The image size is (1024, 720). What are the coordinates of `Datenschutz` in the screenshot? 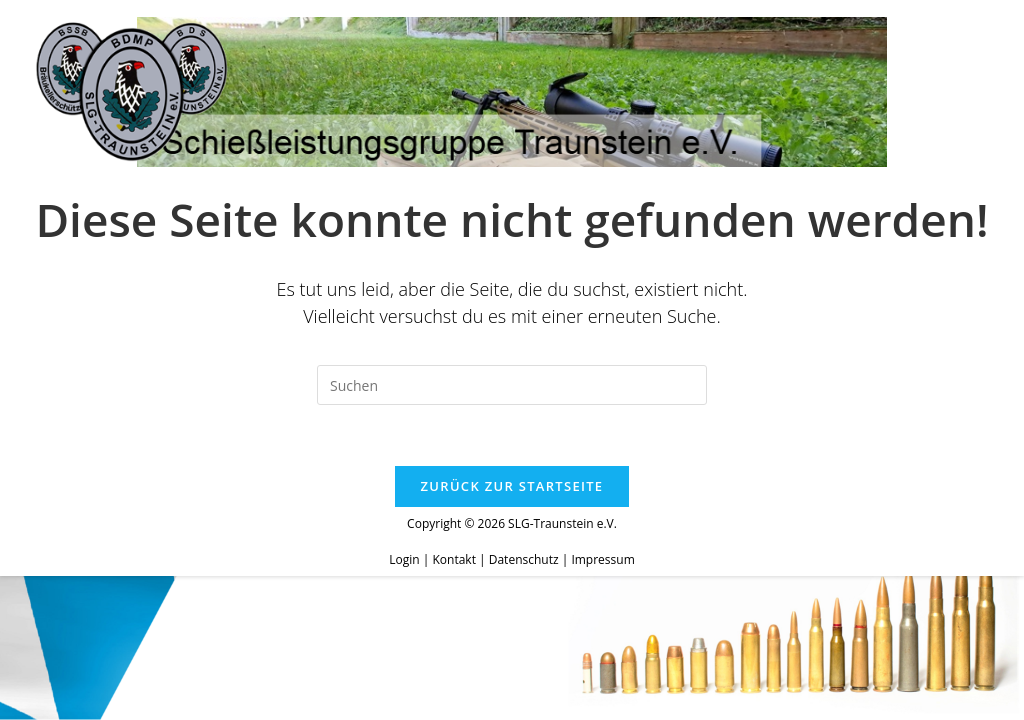 It's located at (524, 559).